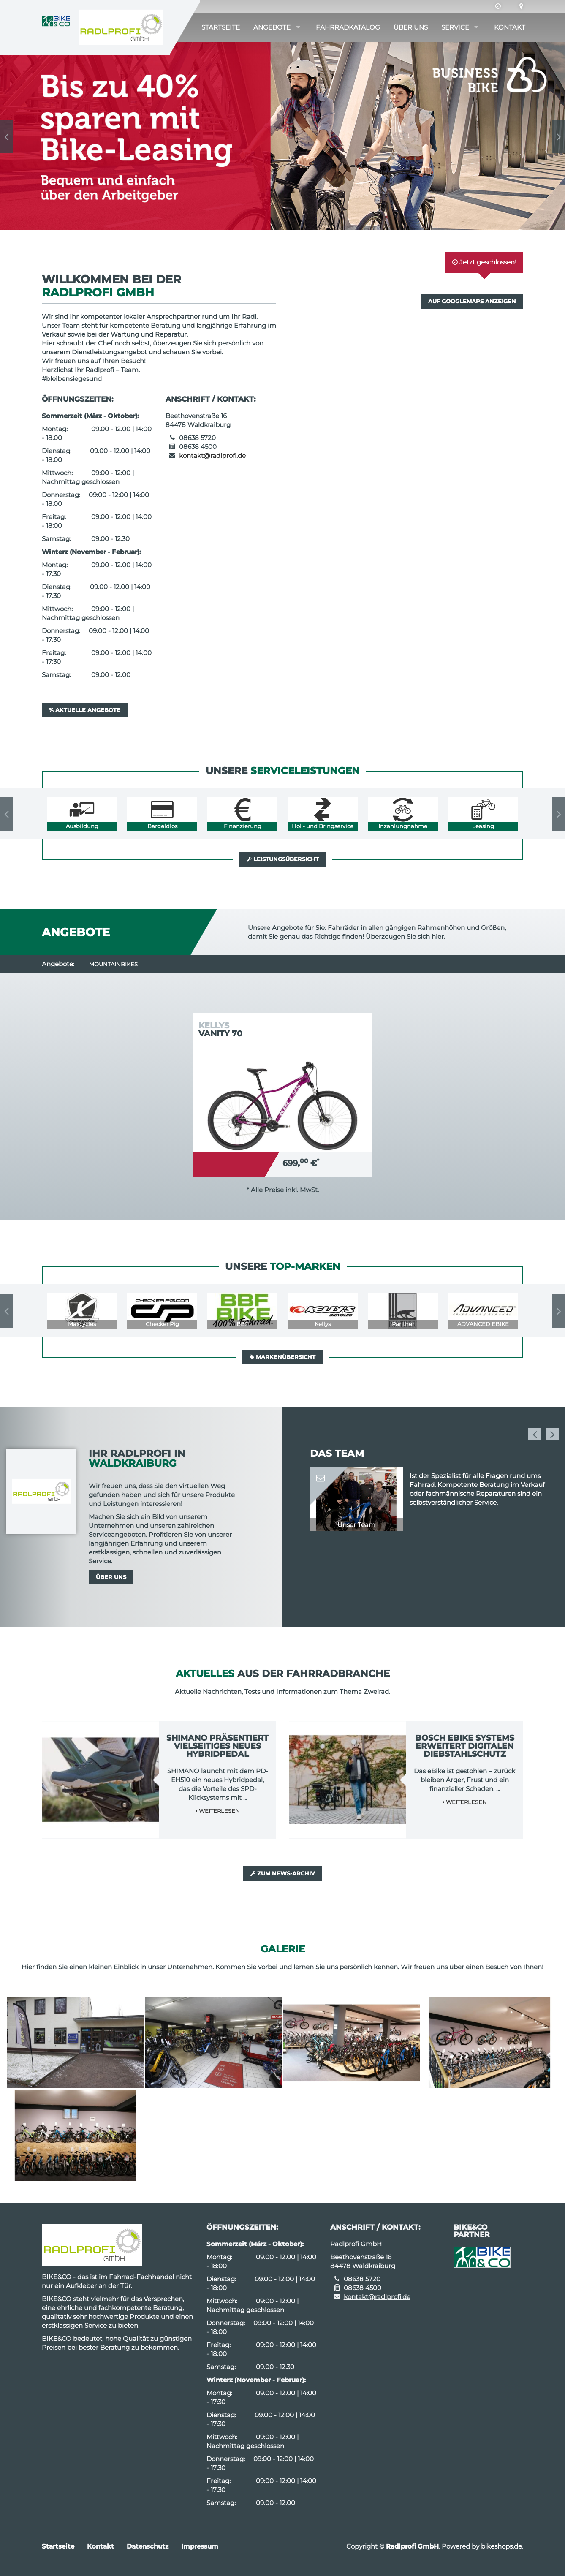  Describe the element at coordinates (218, 1810) in the screenshot. I see `Weiterlesen` at that location.